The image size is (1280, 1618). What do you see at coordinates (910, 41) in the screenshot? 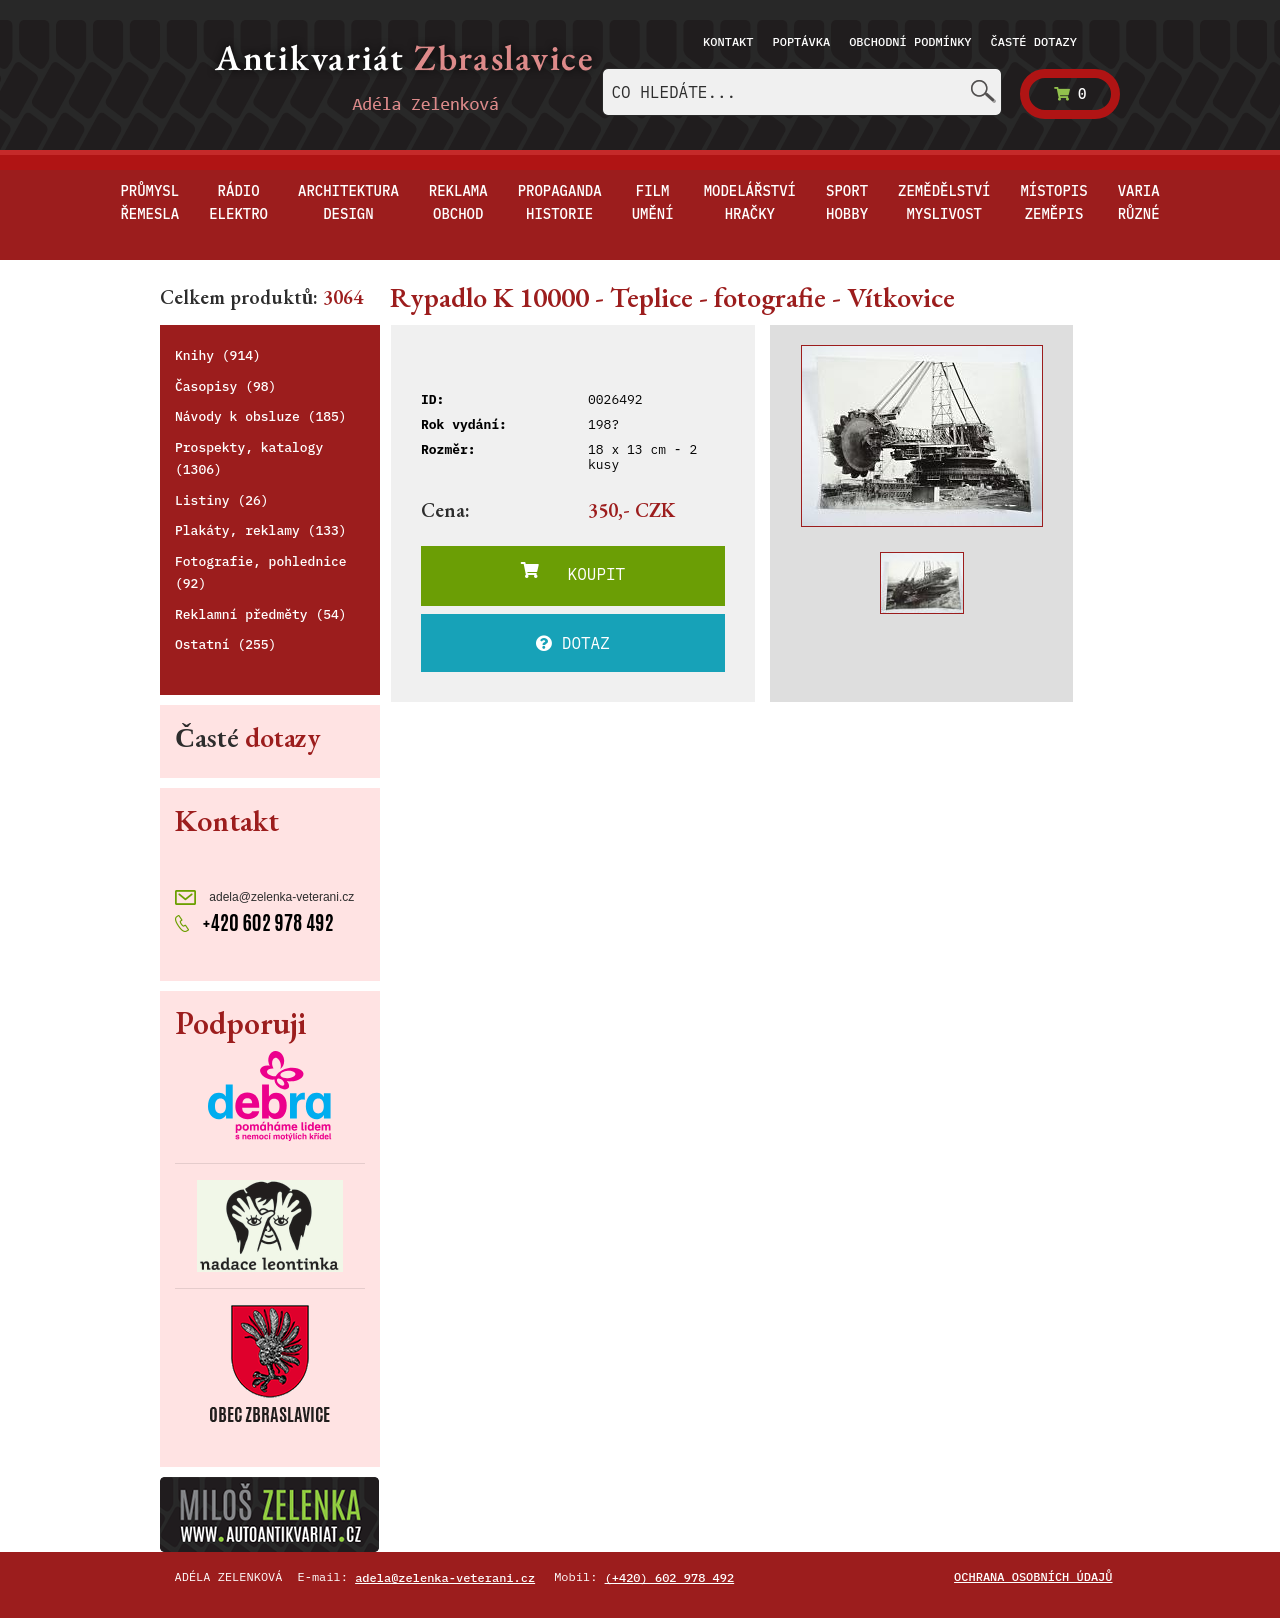
I see `Obchodní podmínky` at bounding box center [910, 41].